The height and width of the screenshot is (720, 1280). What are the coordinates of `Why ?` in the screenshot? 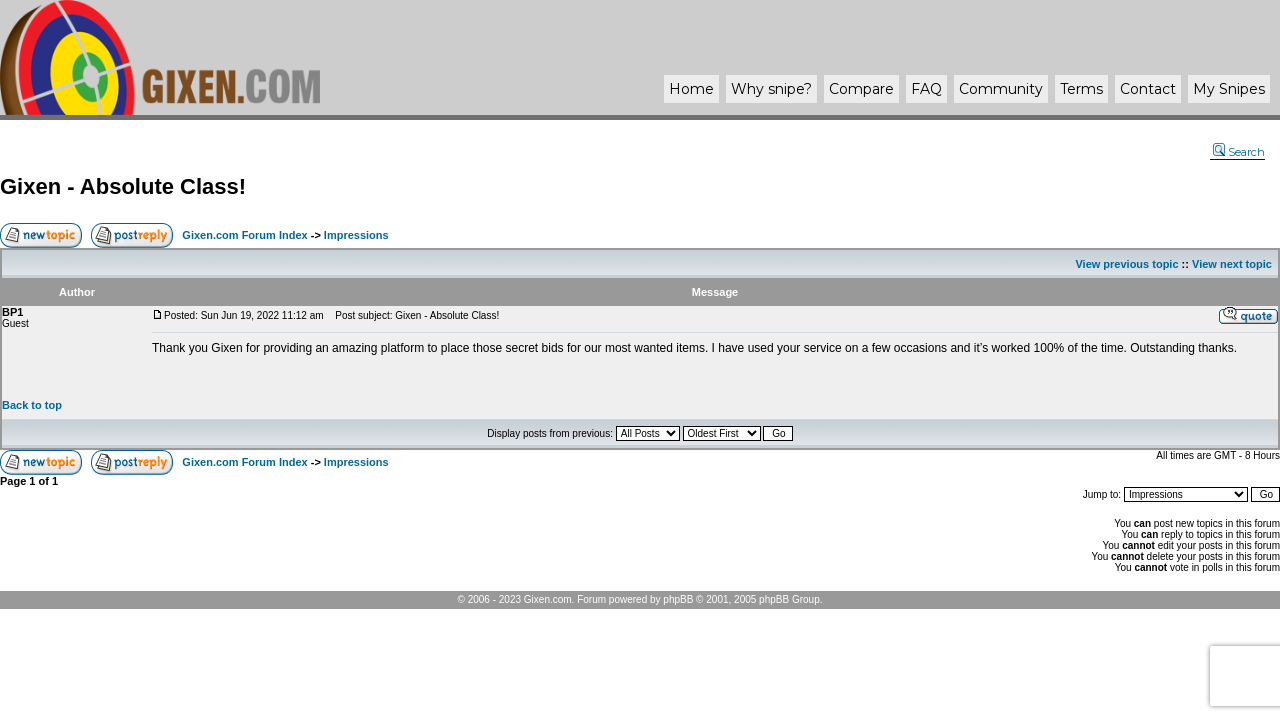 It's located at (771, 89).